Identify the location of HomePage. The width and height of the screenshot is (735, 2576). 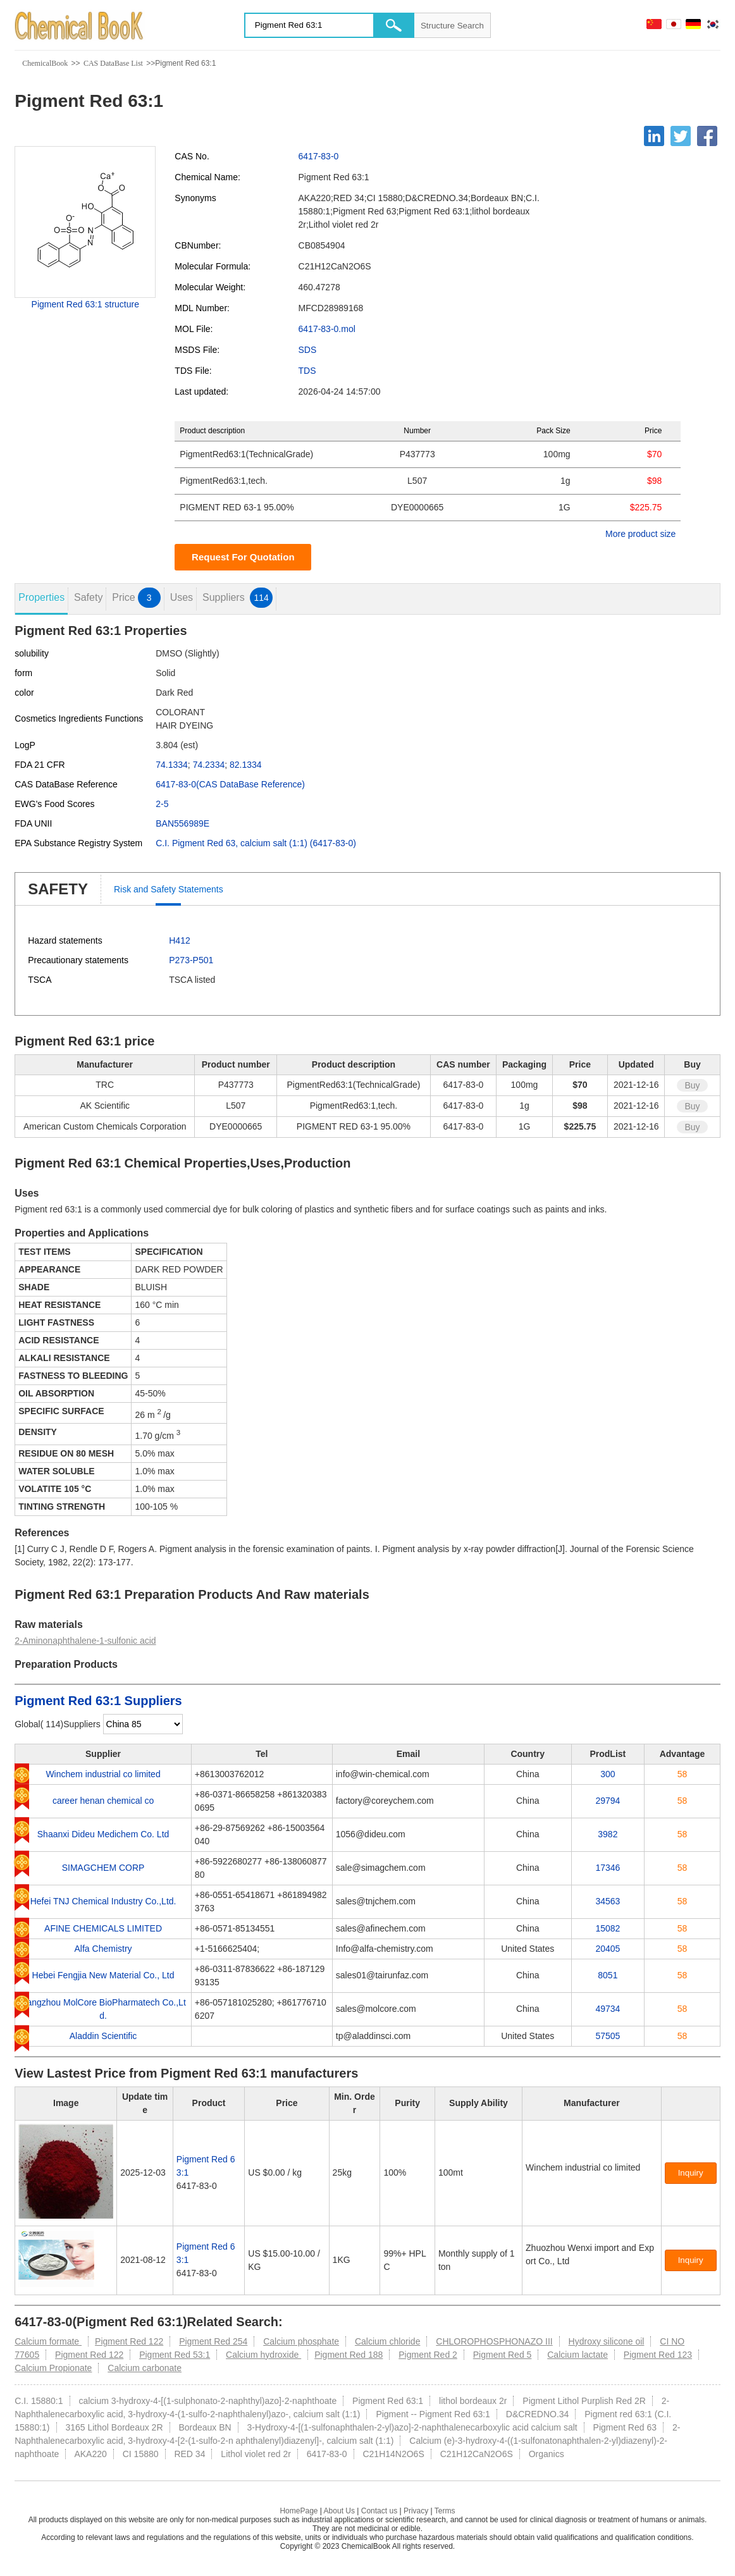
(299, 2510).